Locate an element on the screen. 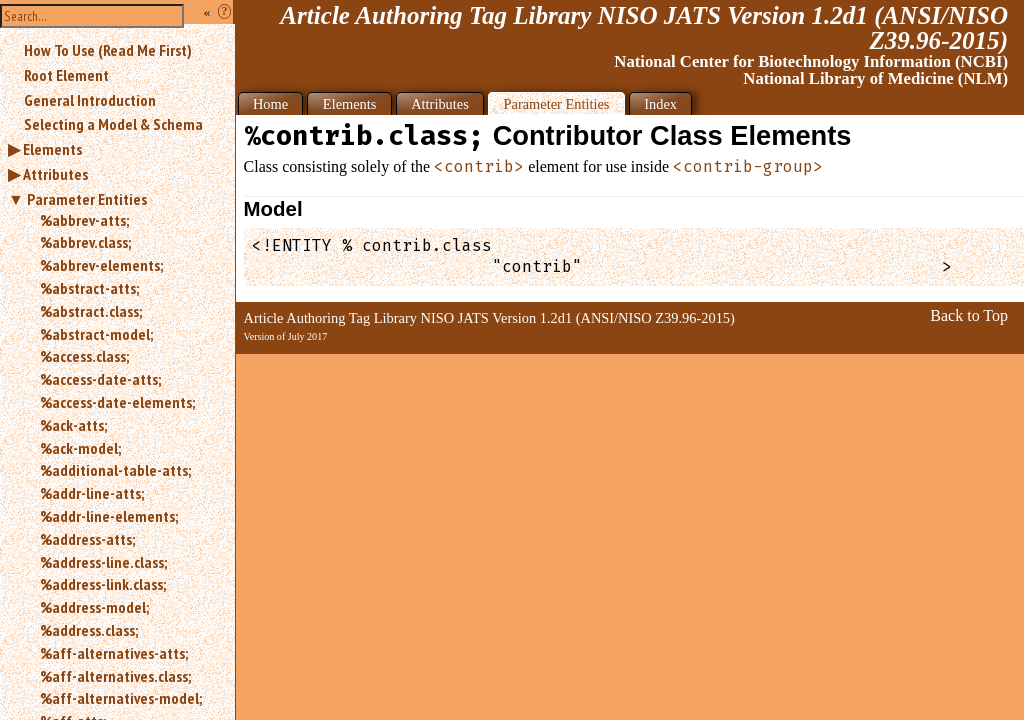 The height and width of the screenshot is (720, 1024). %addr-line-elements; is located at coordinates (109, 516).